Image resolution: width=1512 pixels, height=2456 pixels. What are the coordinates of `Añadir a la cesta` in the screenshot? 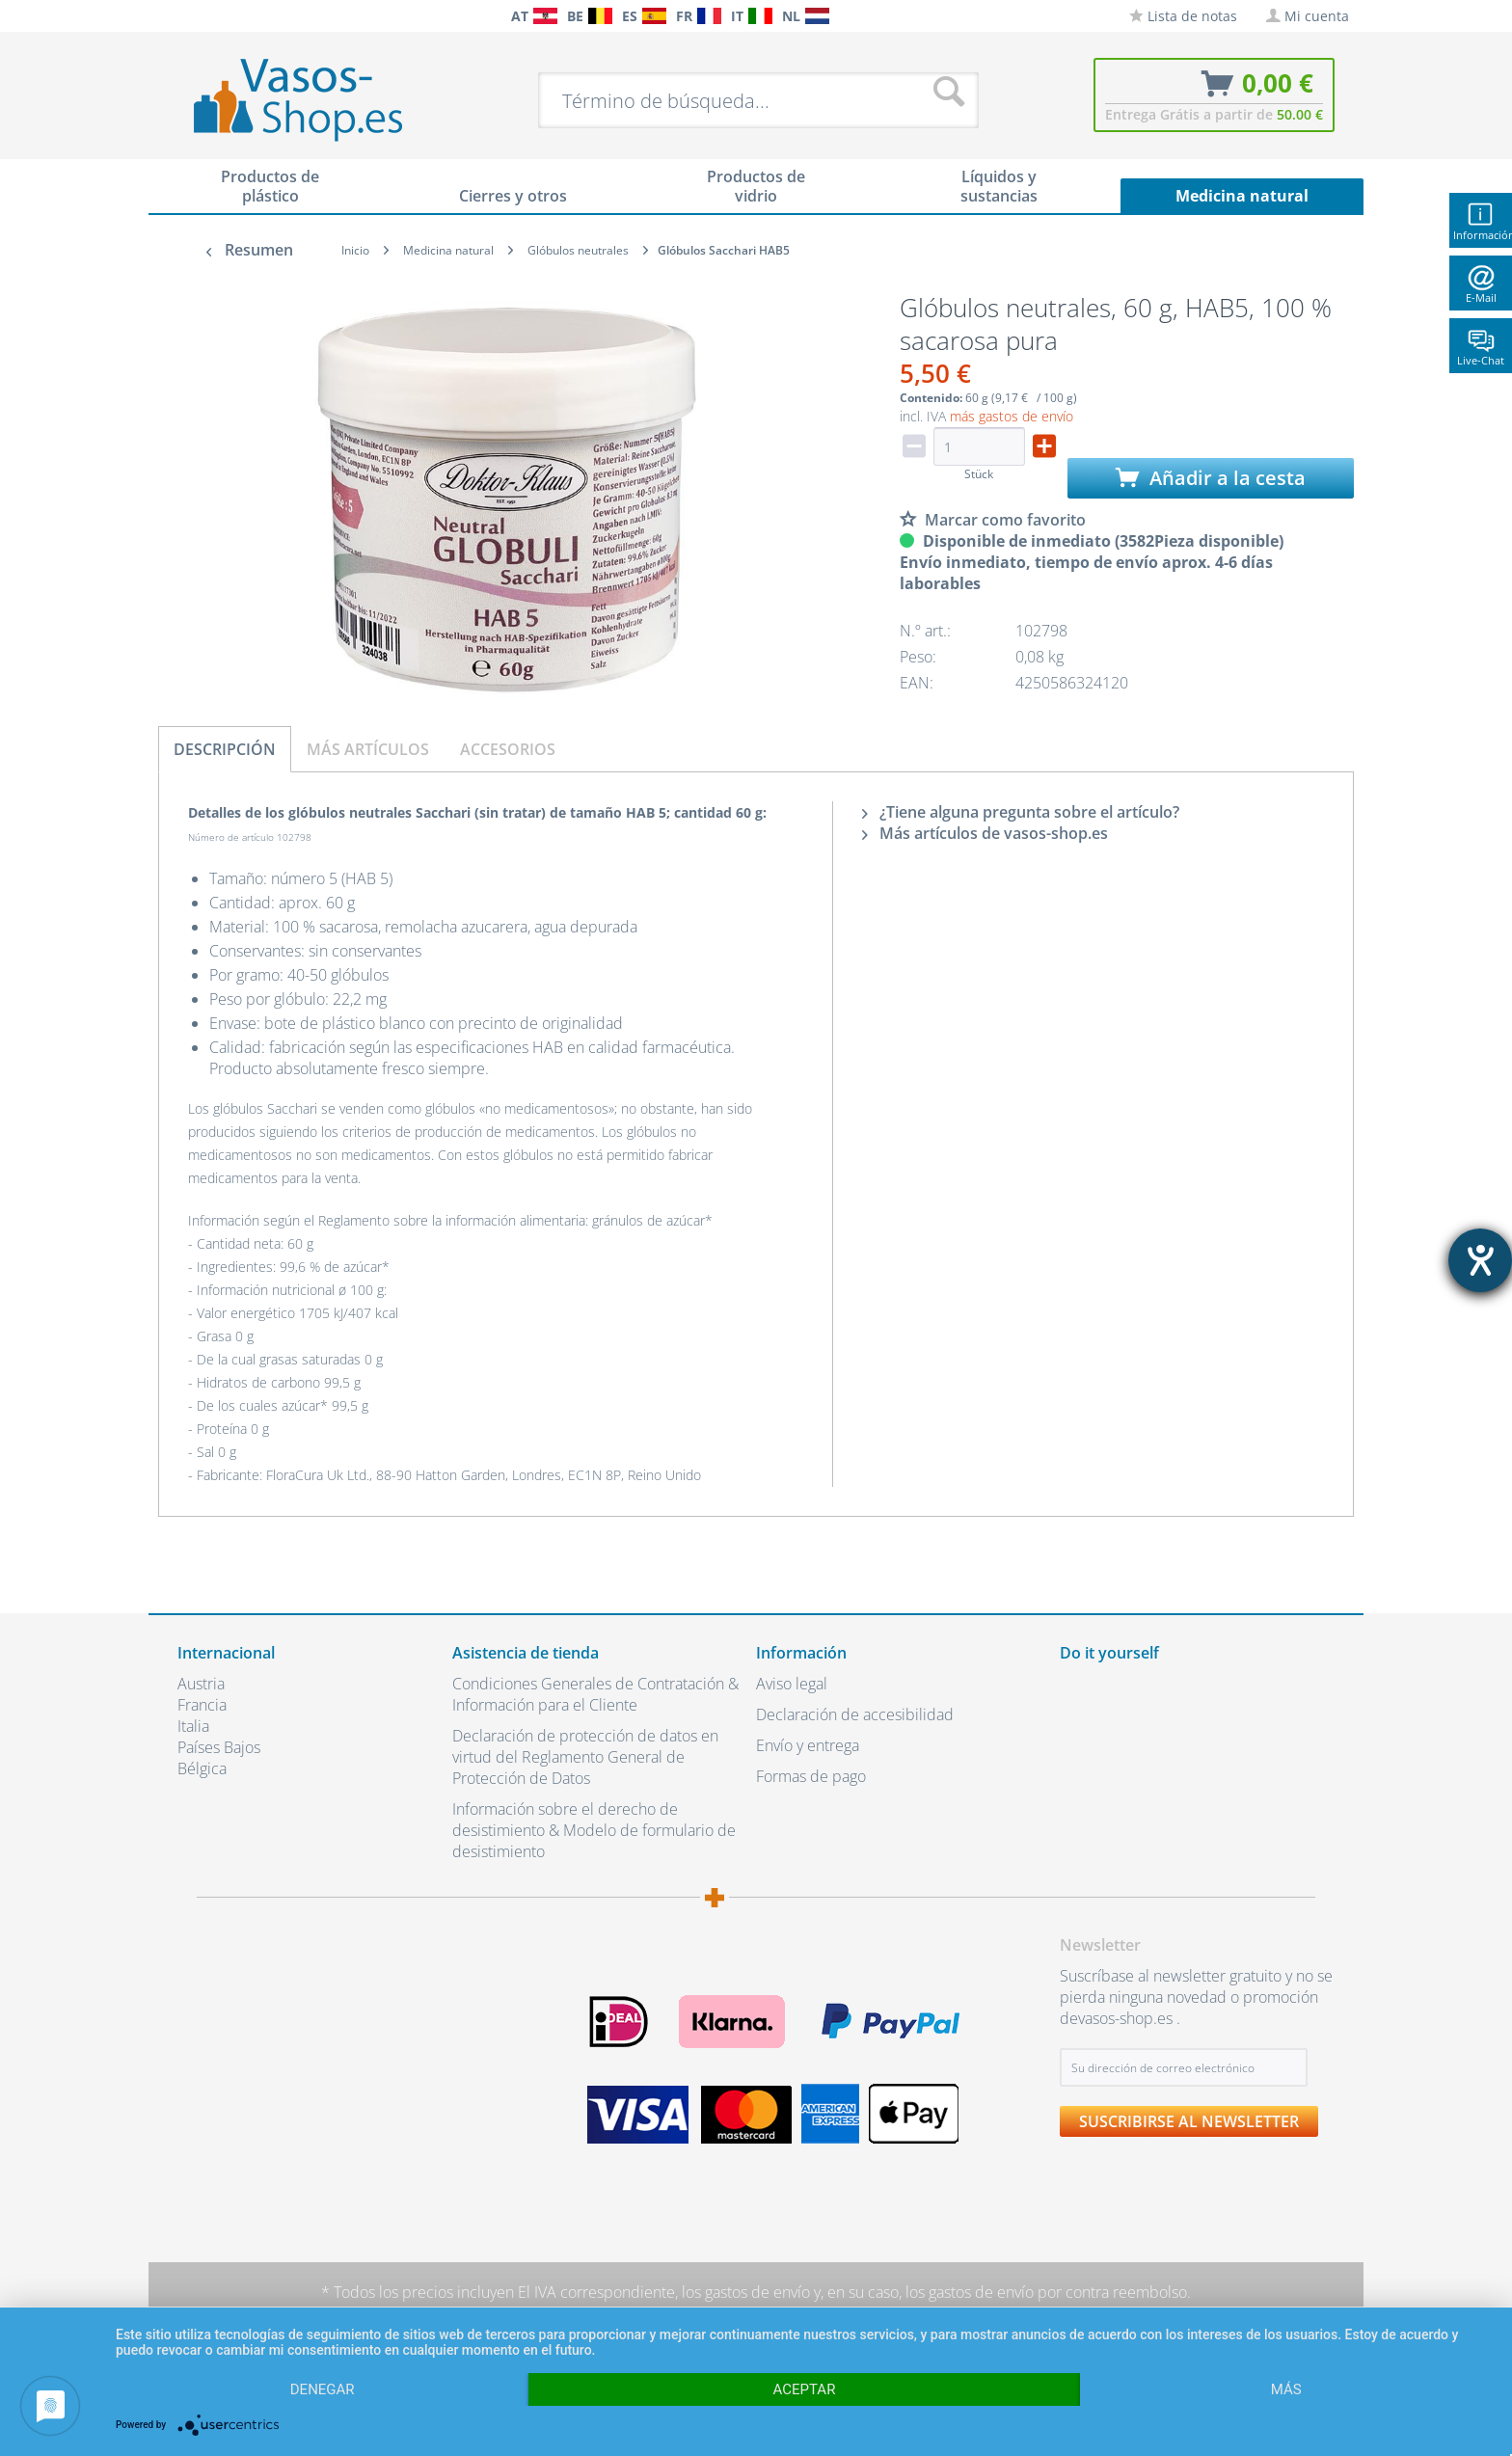 It's located at (1211, 478).